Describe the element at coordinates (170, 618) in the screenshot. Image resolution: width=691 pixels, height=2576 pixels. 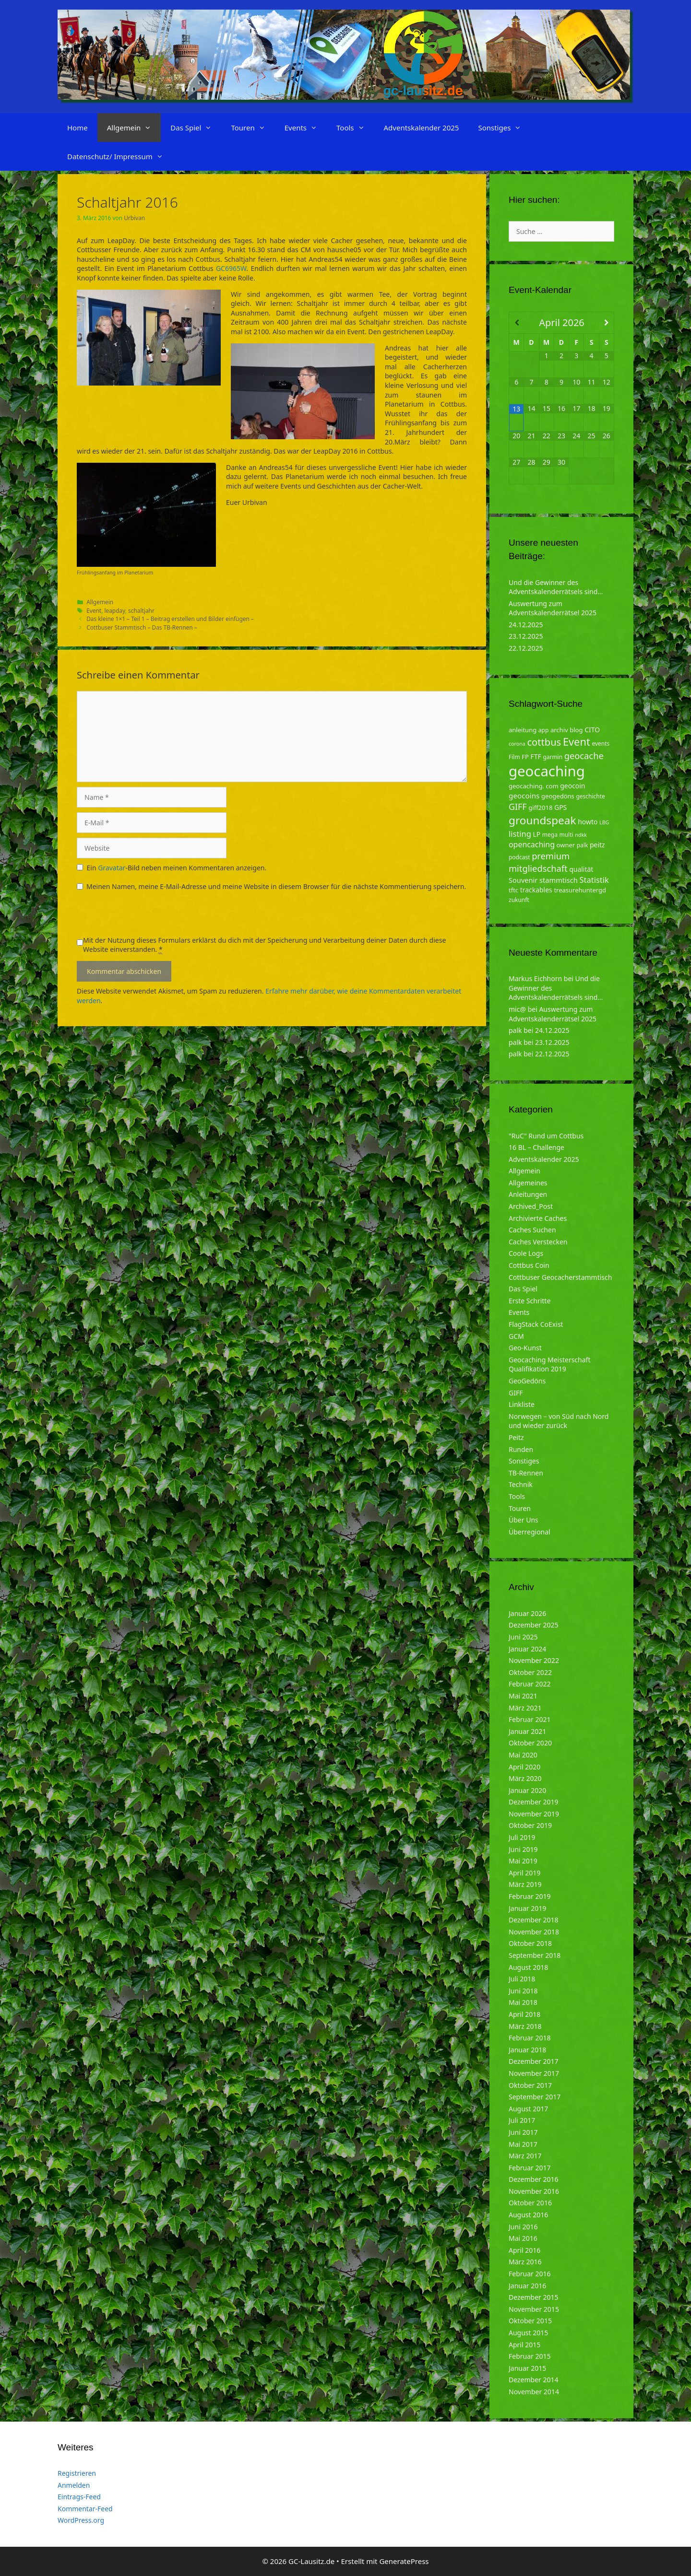
I see `Das kleine 1×1 – Teil 1 – Beitrag erstellen und Bilder einfügen –` at that location.